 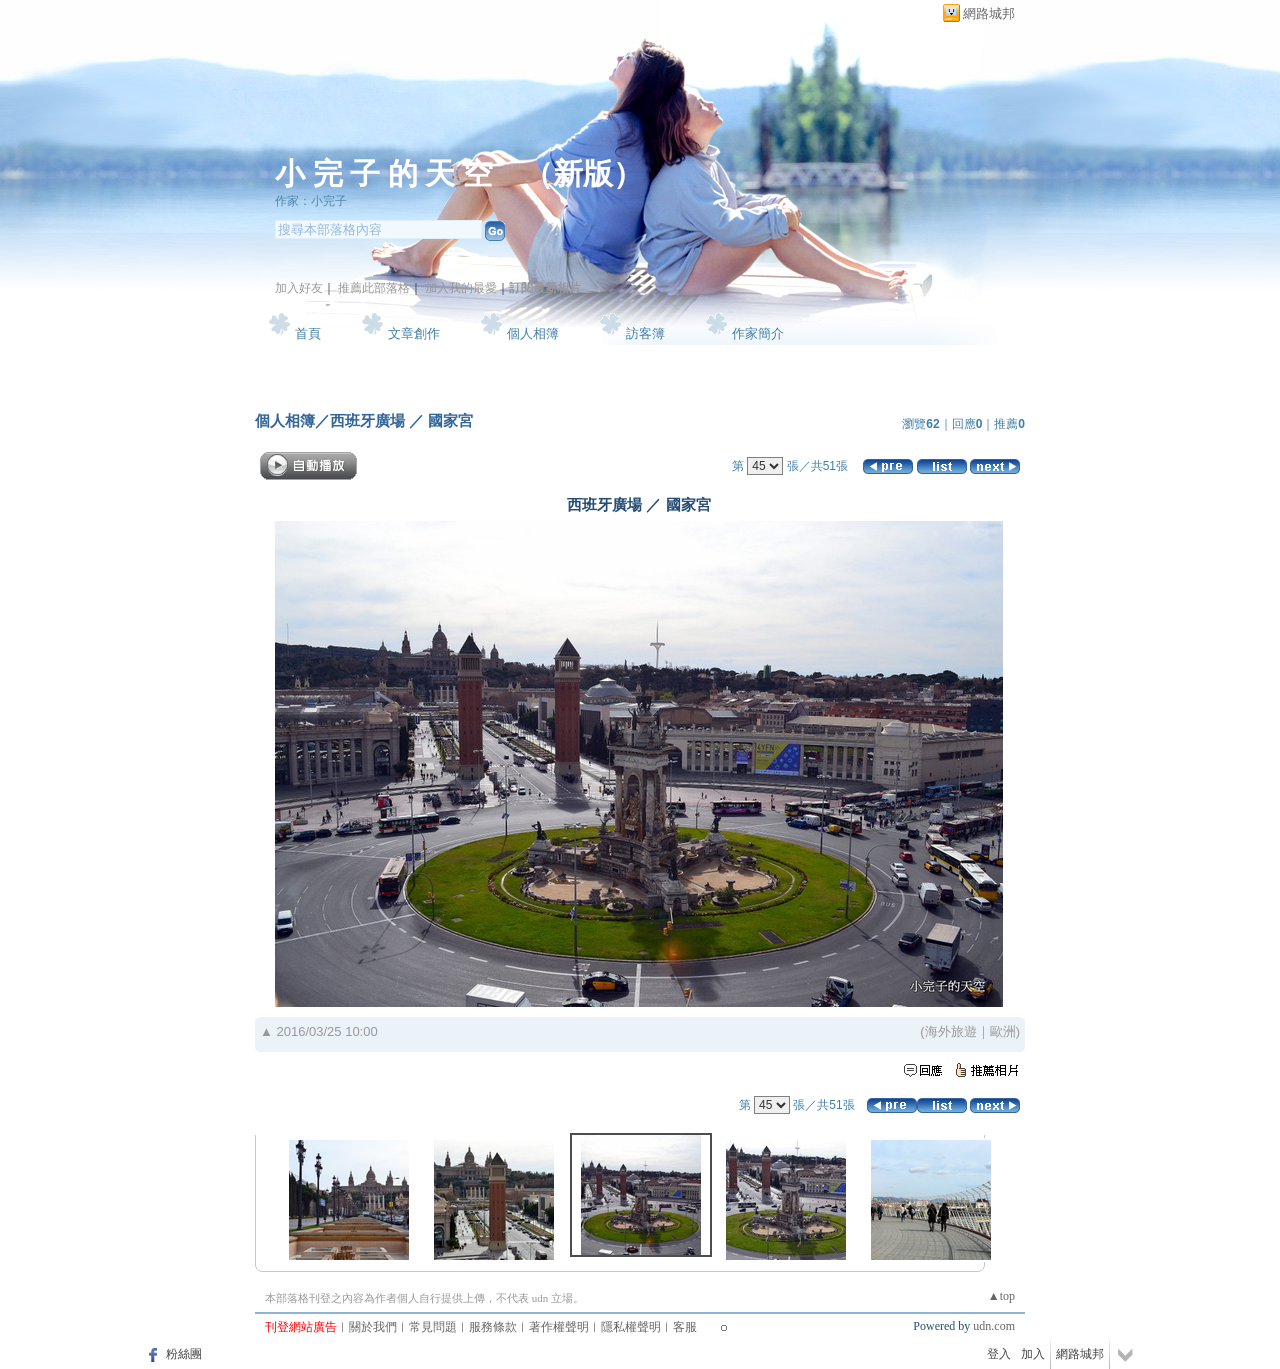 I want to click on 海外旅遊, so click(x=951, y=1031).